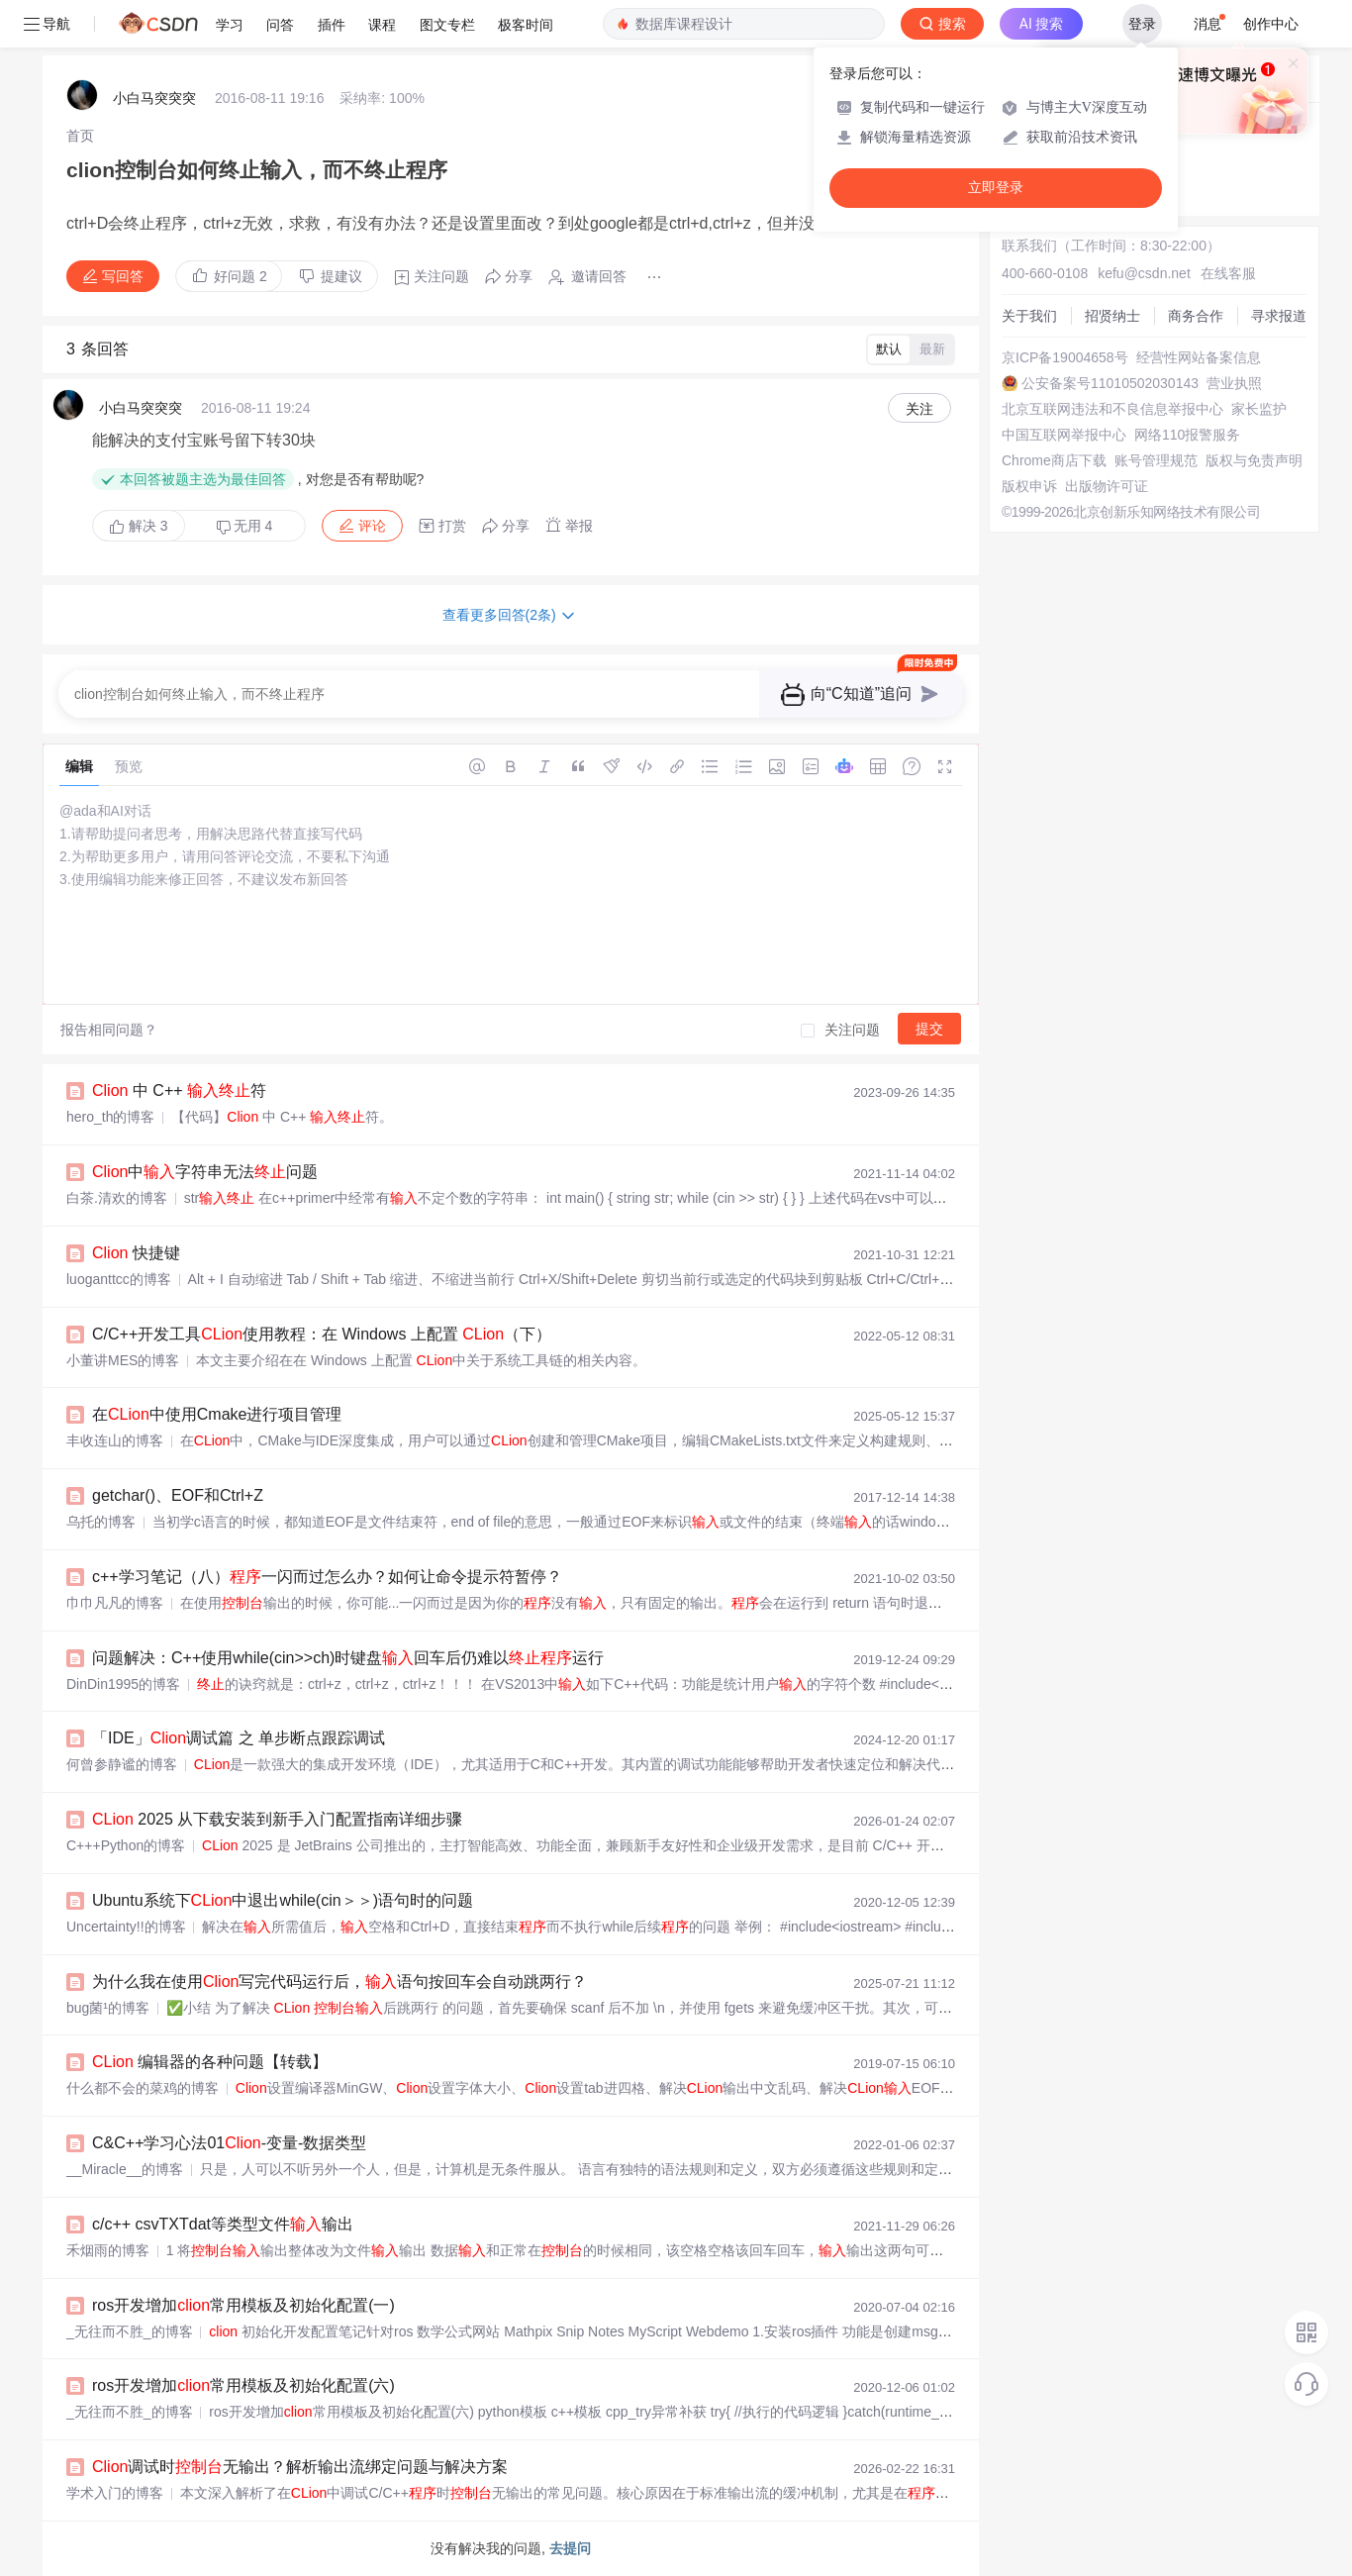 The image size is (1352, 2576). Describe the element at coordinates (217, 1414) in the screenshot. I see `在中使用Cmake进行项目管理` at that location.